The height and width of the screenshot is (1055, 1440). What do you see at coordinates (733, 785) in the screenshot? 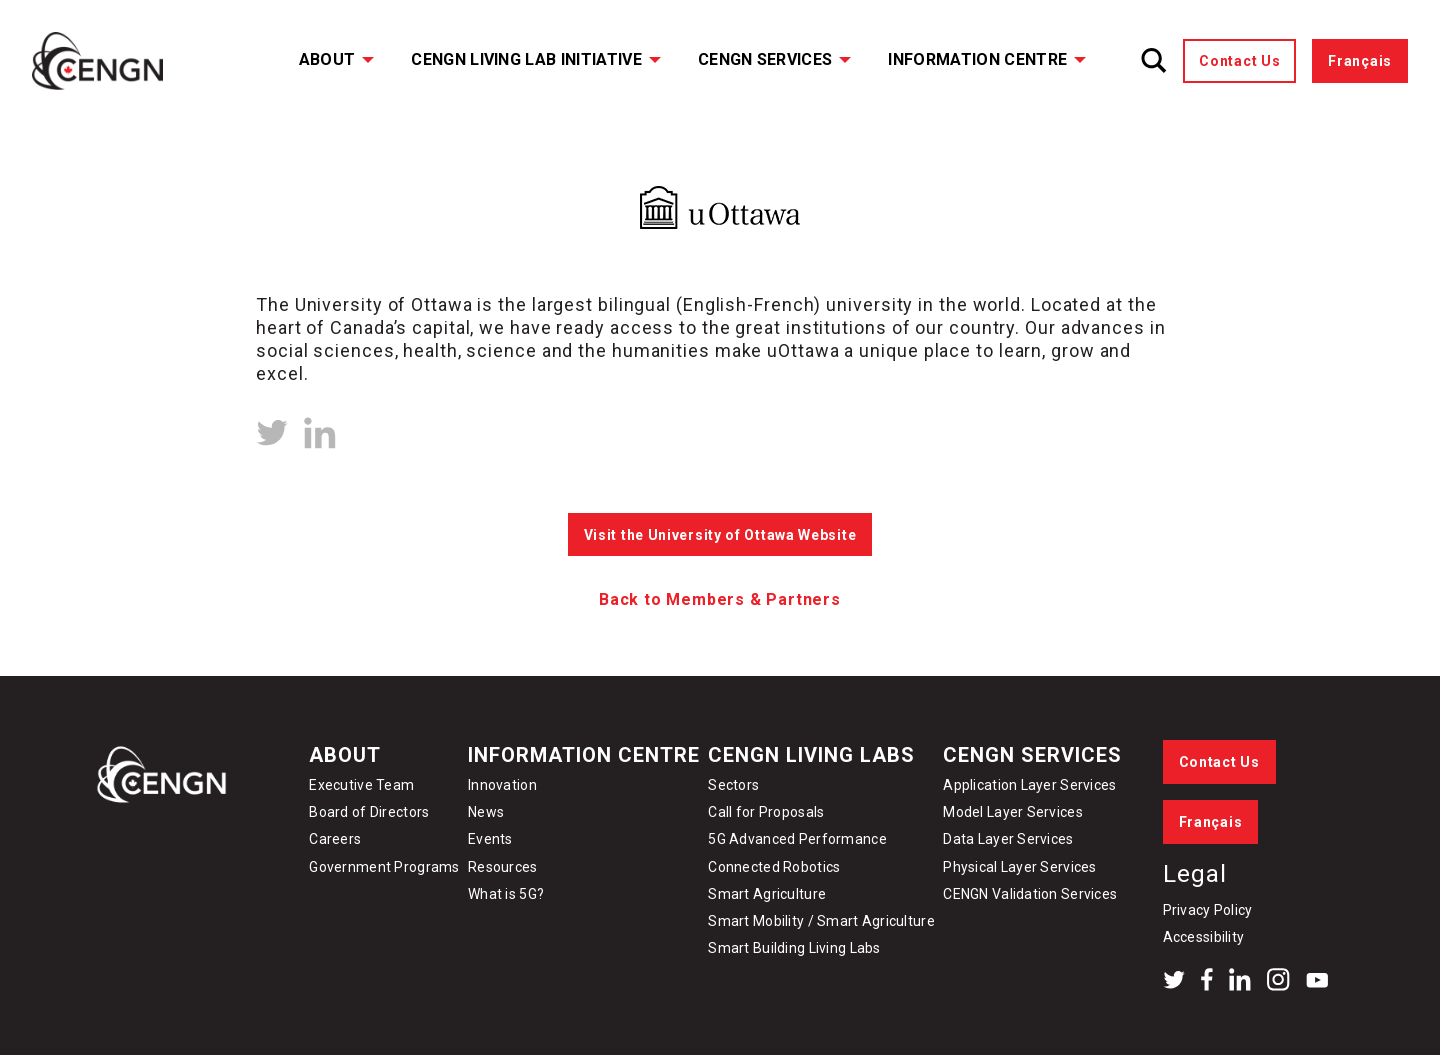
I see `Sectors` at bounding box center [733, 785].